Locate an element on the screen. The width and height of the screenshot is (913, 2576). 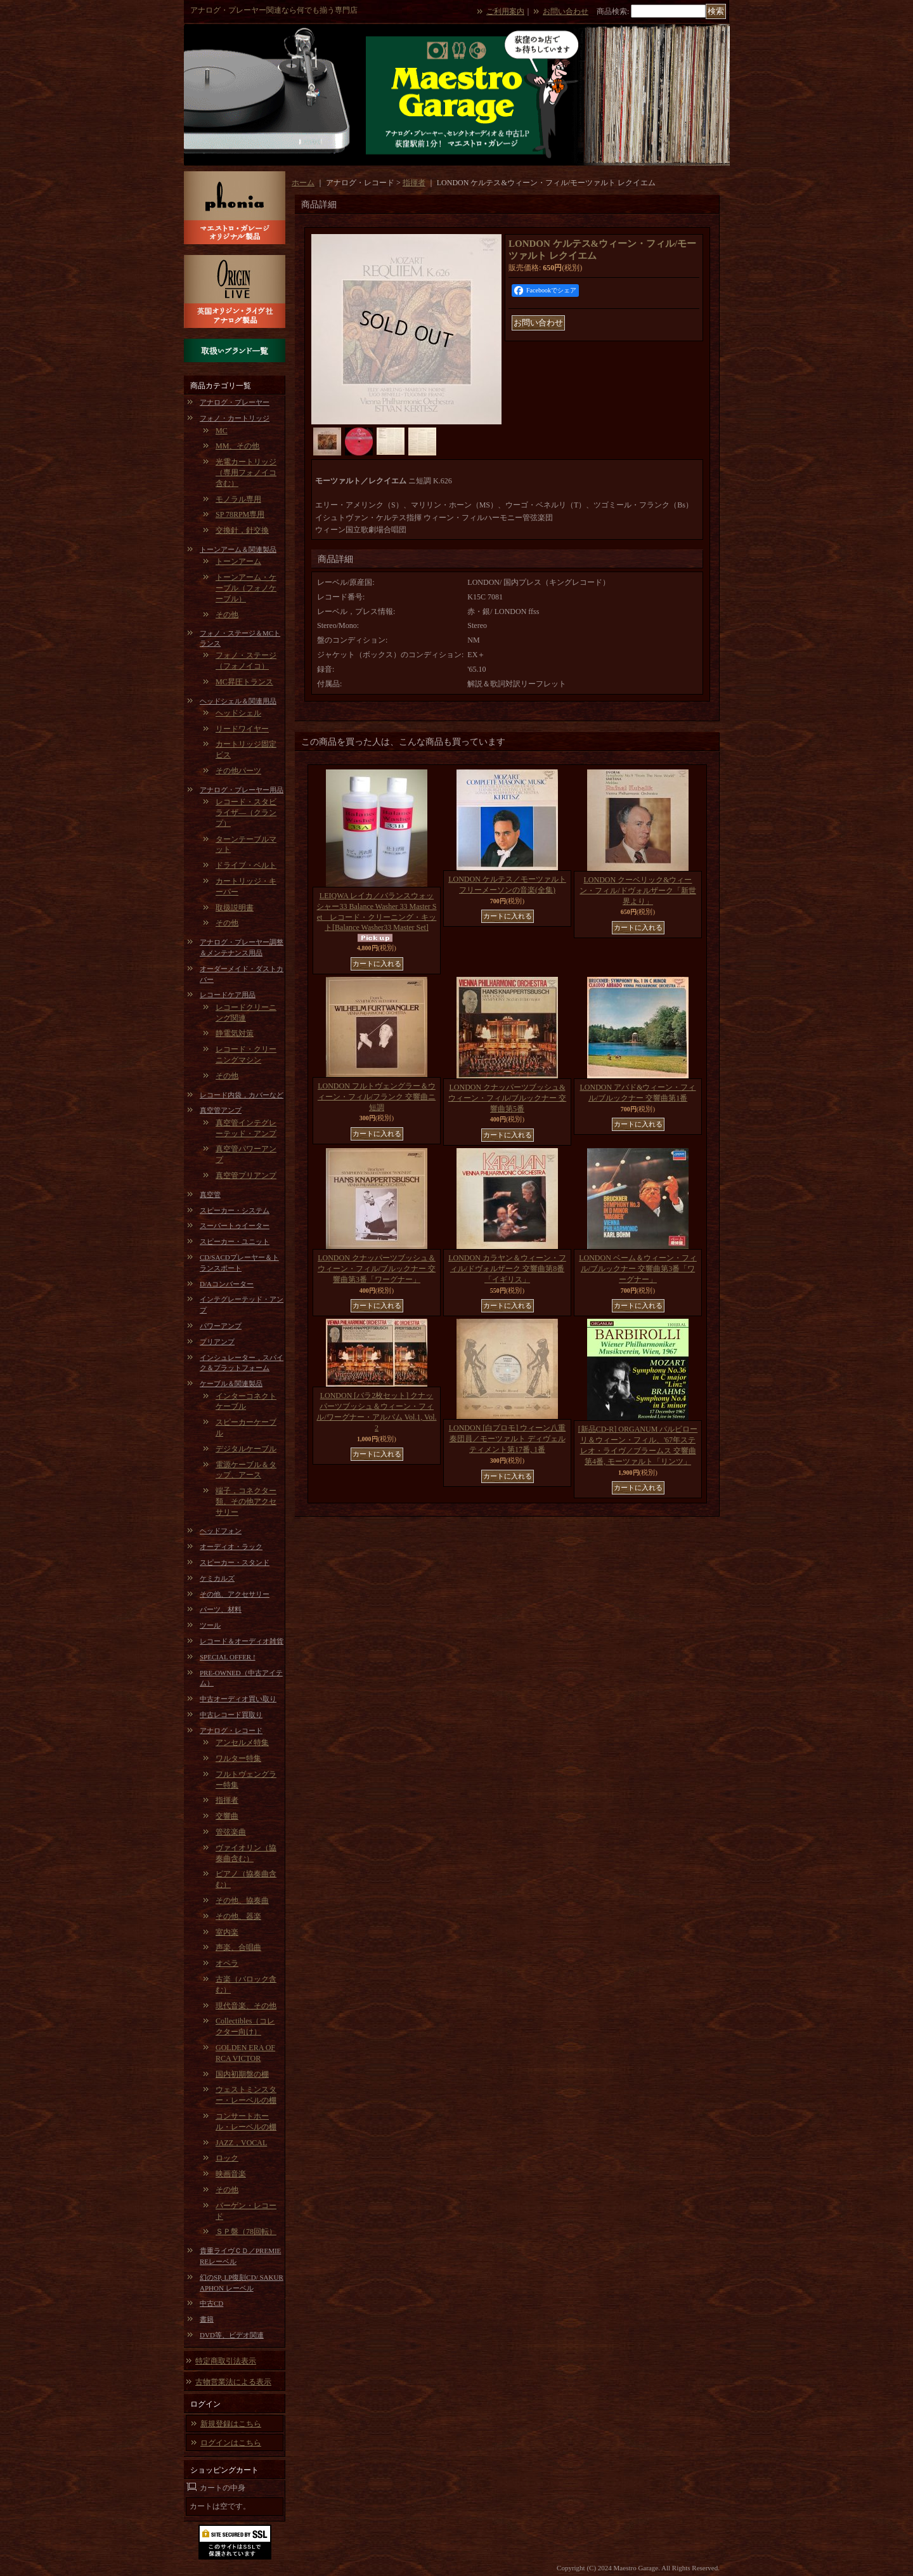
国内初期盤の棚 is located at coordinates (242, 2074).